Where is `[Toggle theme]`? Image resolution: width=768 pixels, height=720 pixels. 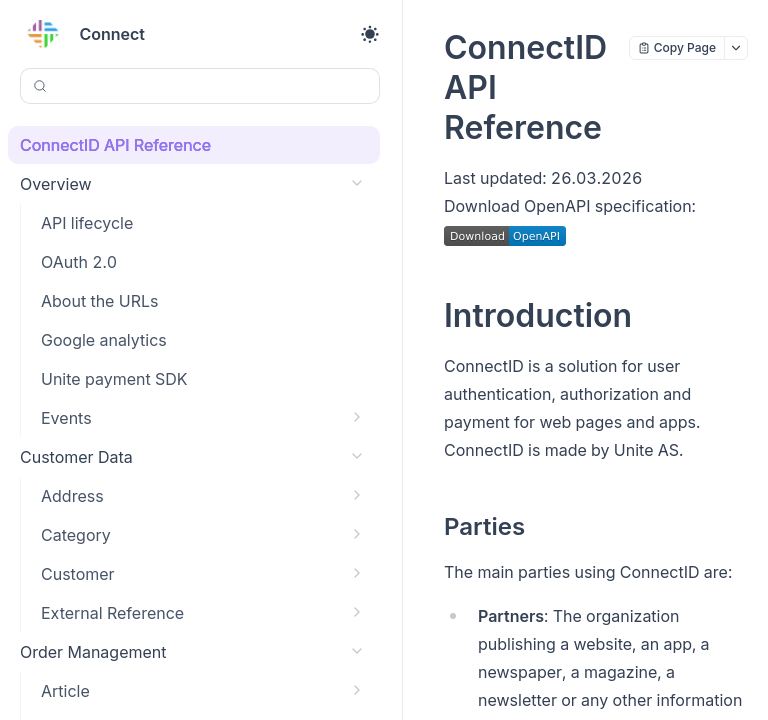 [Toggle theme] is located at coordinates (370, 34).